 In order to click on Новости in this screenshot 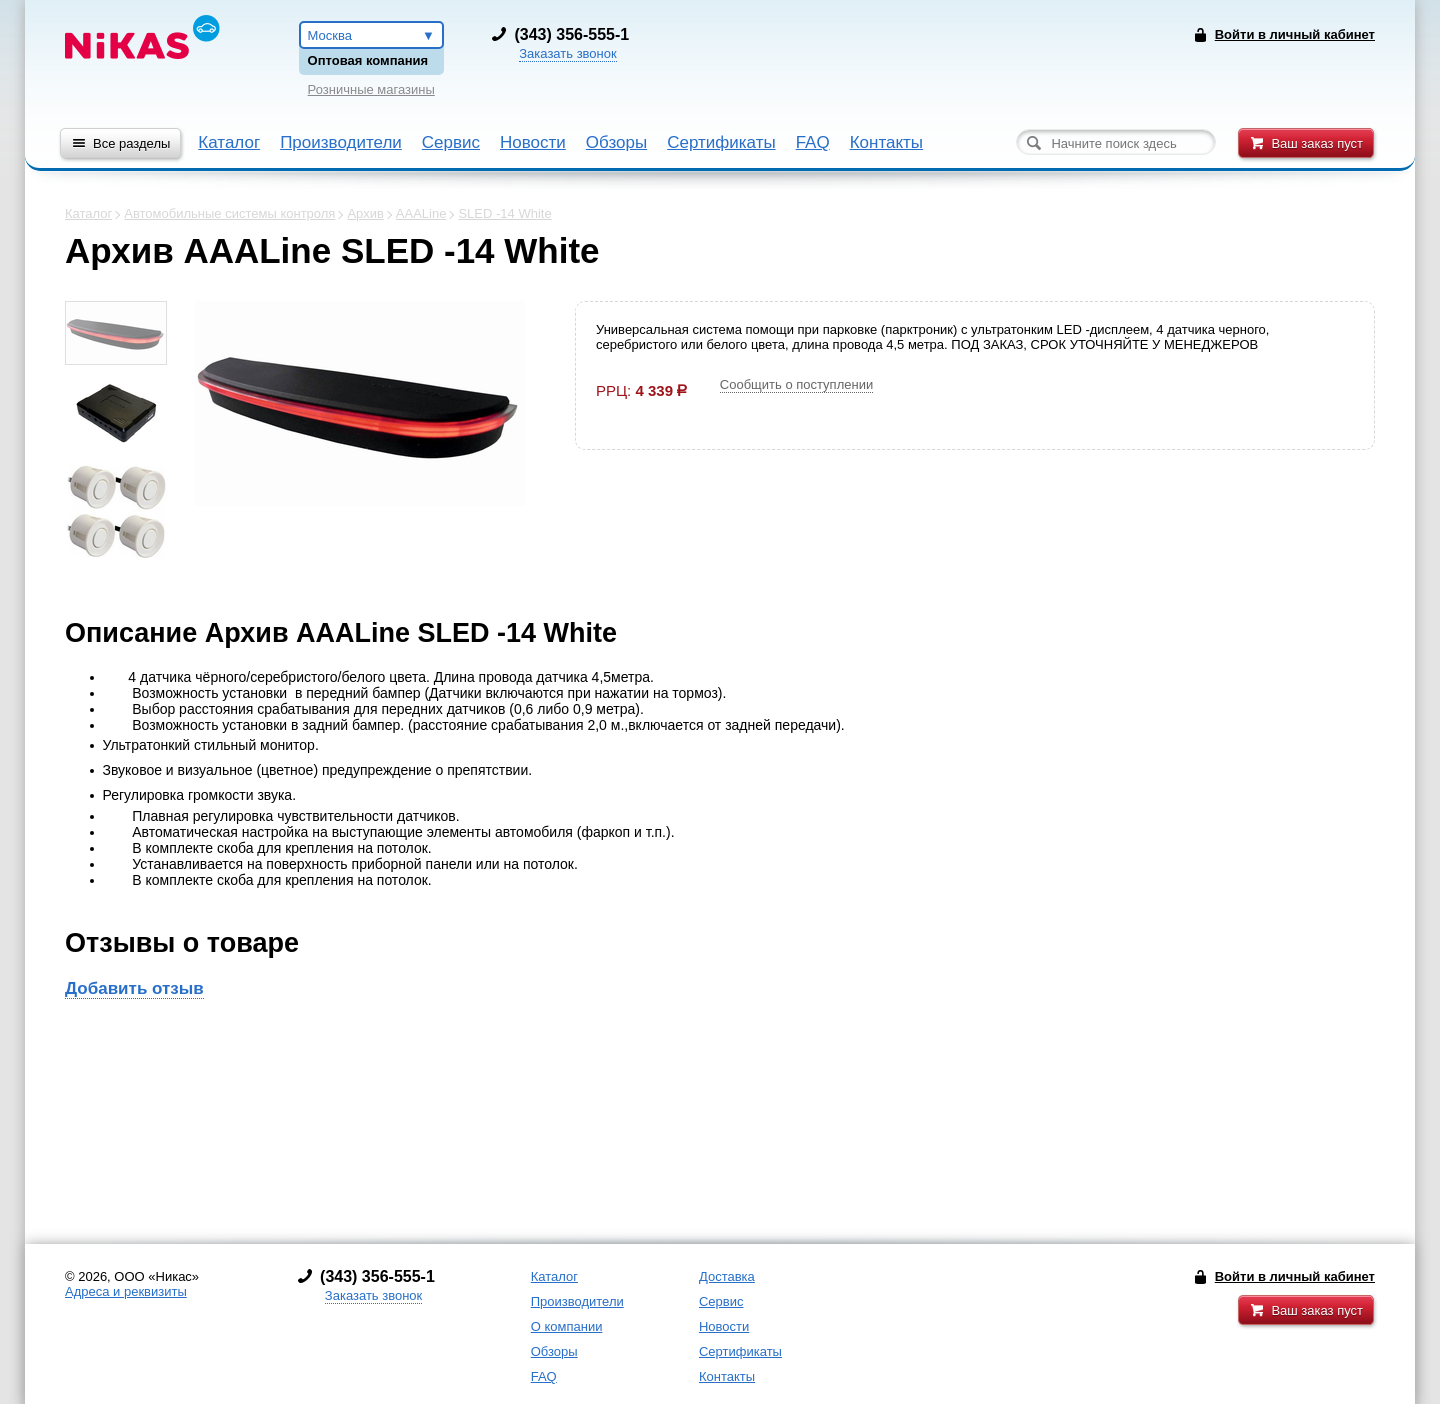, I will do `click(533, 142)`.